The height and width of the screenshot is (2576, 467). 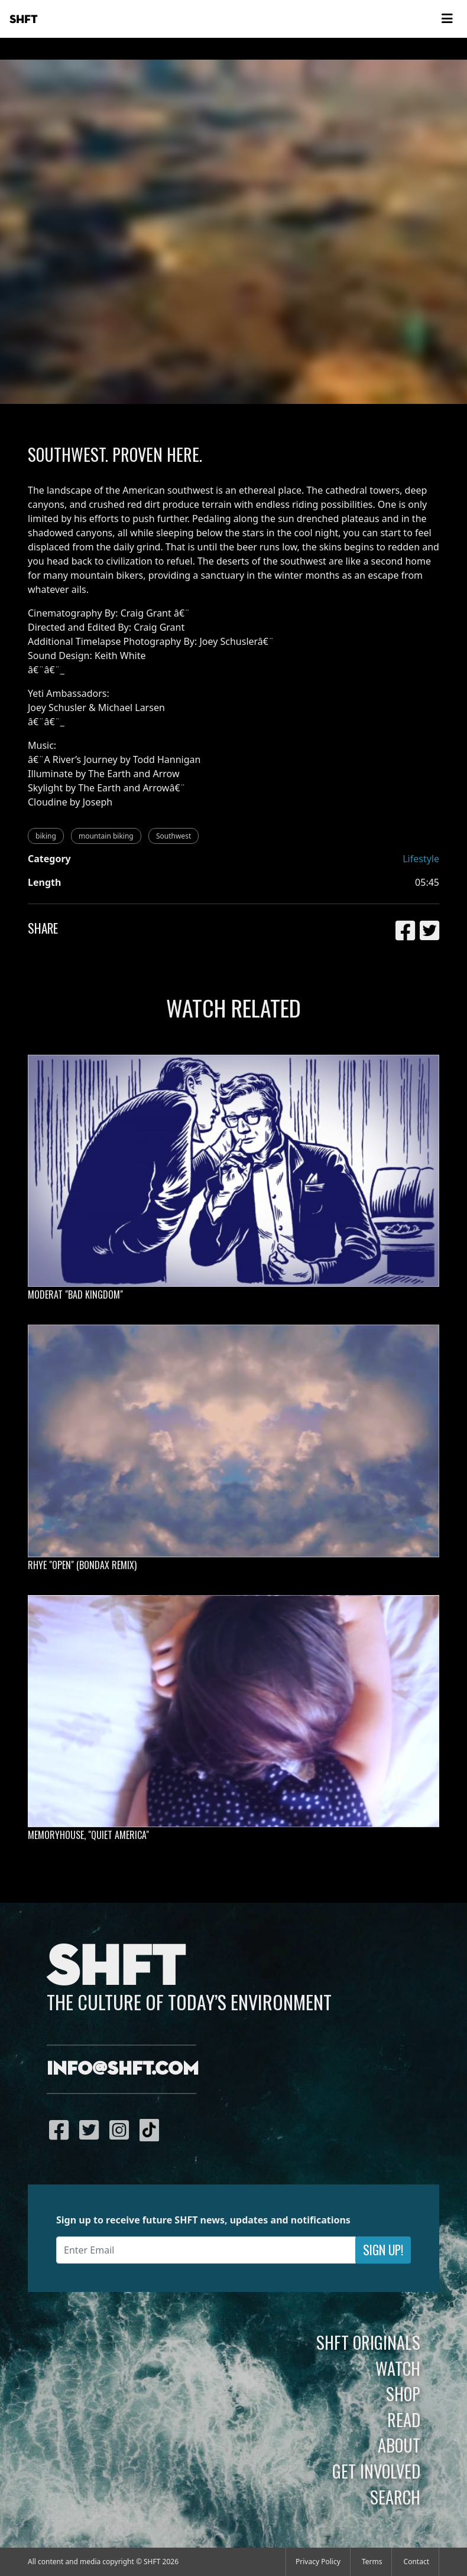 I want to click on Shop, so click(x=403, y=2393).